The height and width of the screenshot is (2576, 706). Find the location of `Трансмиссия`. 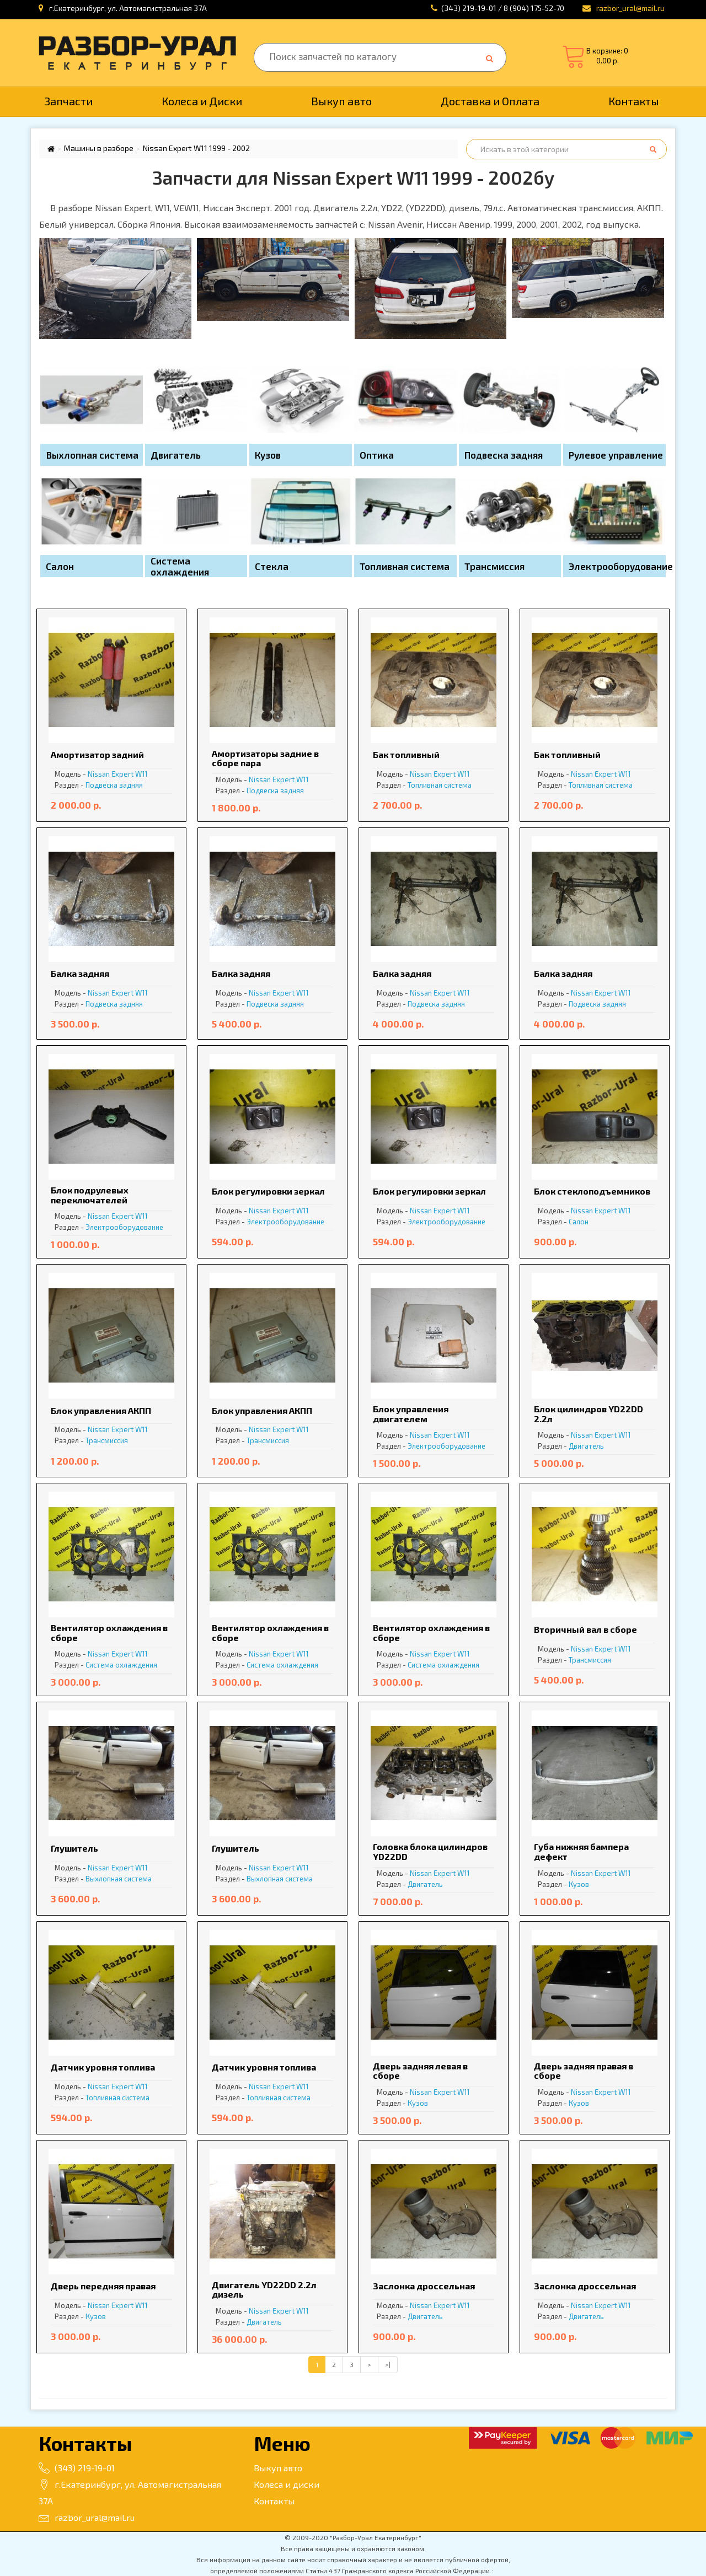

Трансмиссия is located at coordinates (106, 1440).